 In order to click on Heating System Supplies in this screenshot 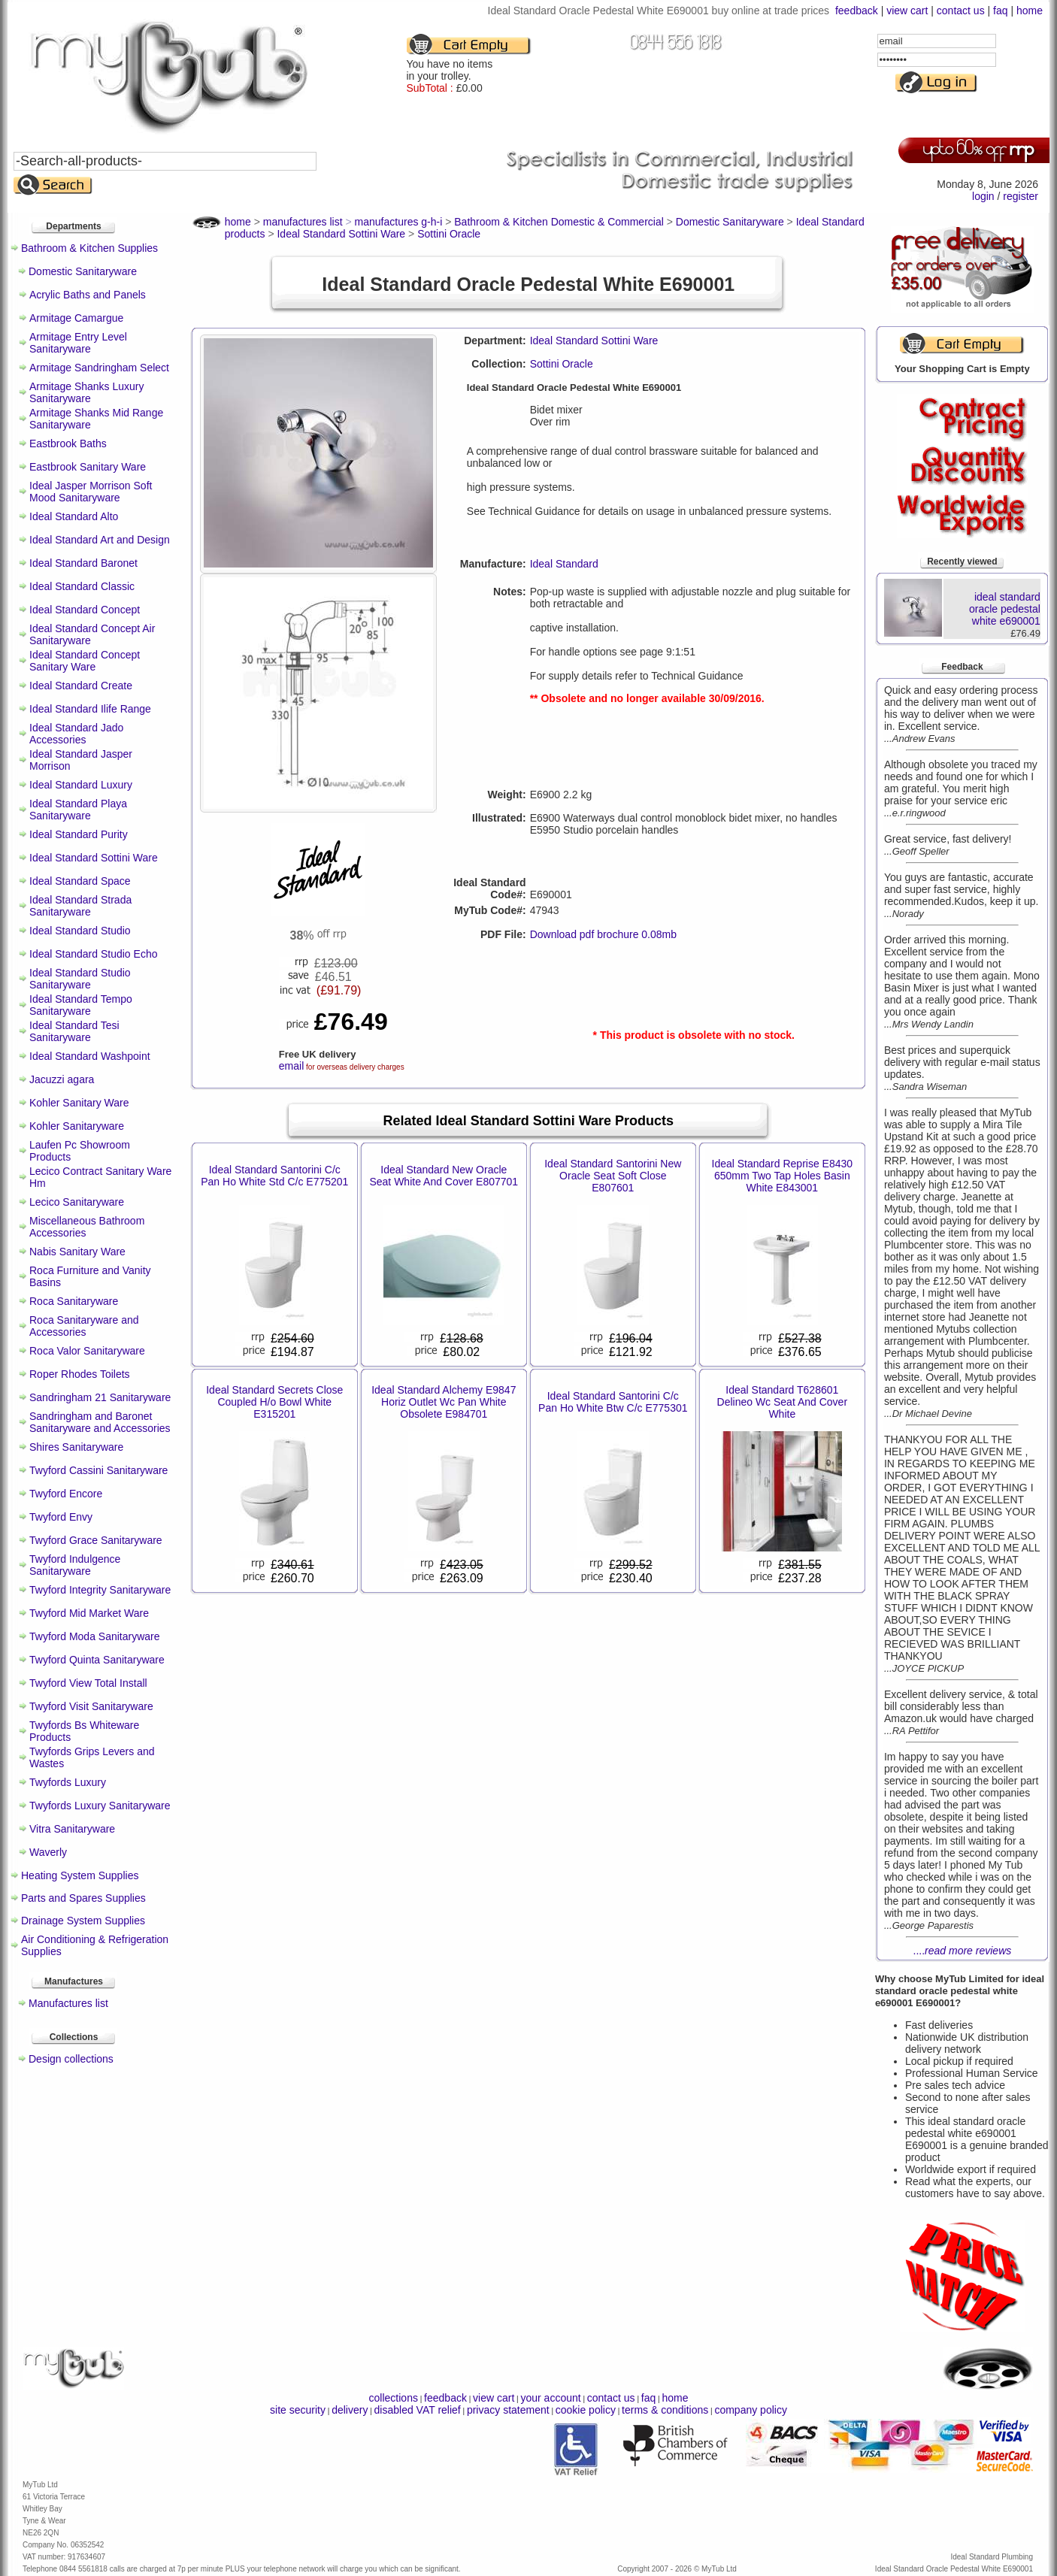, I will do `click(79, 1875)`.